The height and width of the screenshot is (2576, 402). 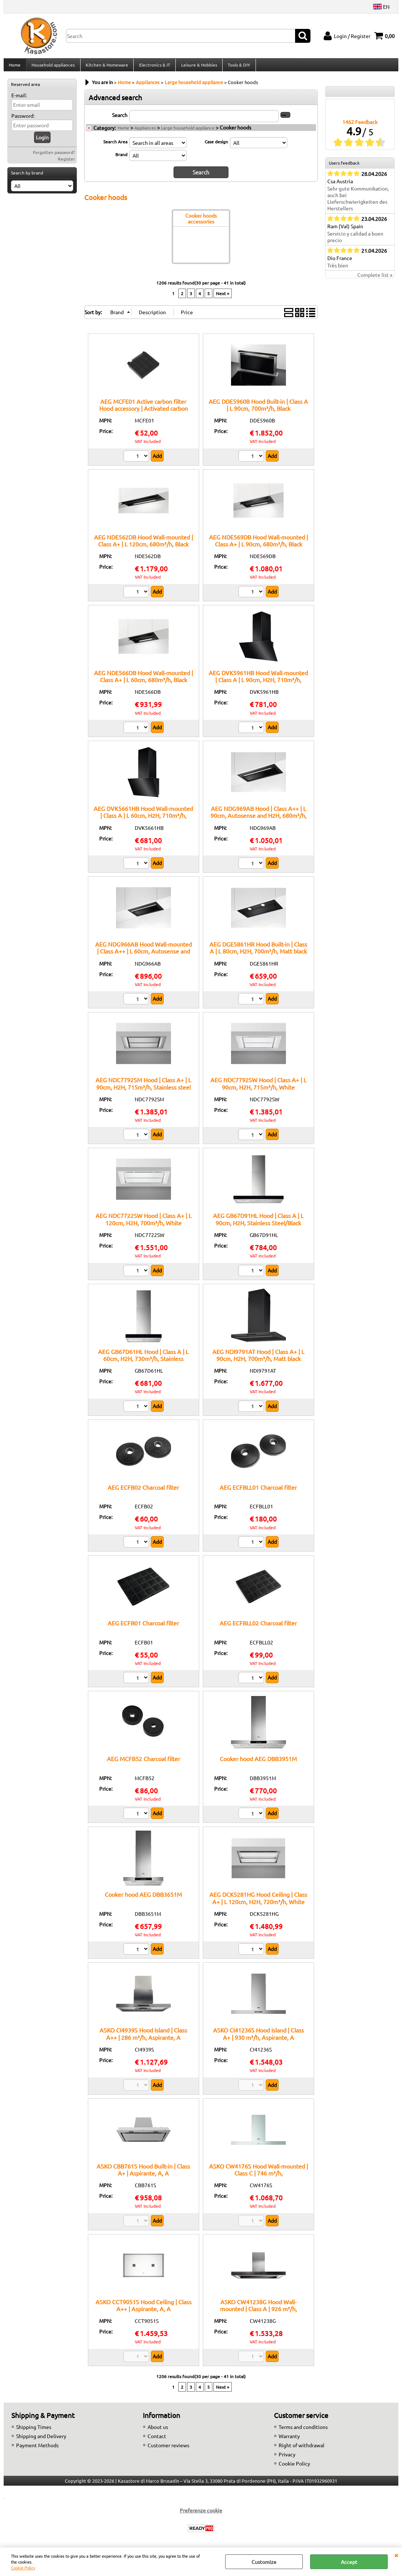 I want to click on E-mail:, so click(x=19, y=99).